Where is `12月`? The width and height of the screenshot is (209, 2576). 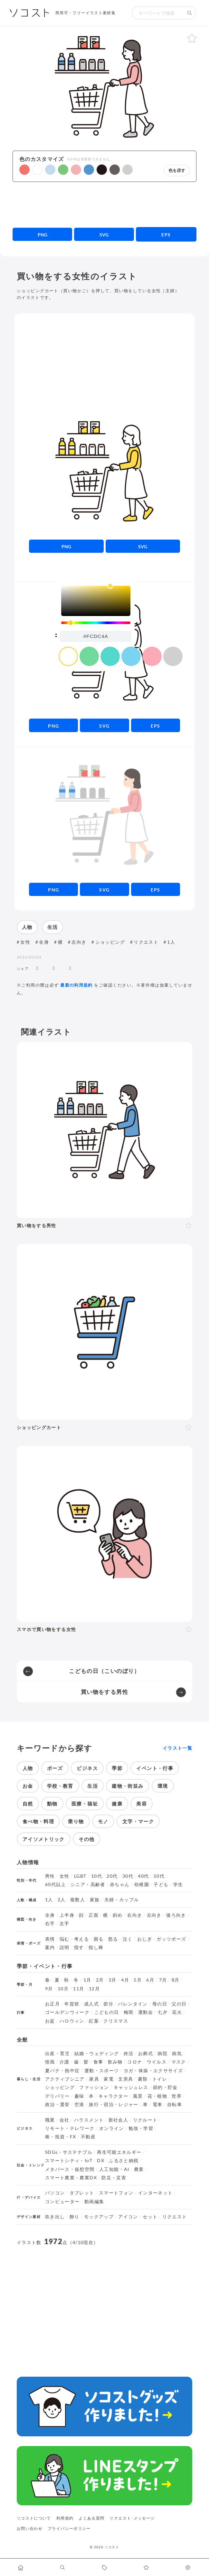 12月 is located at coordinates (94, 1988).